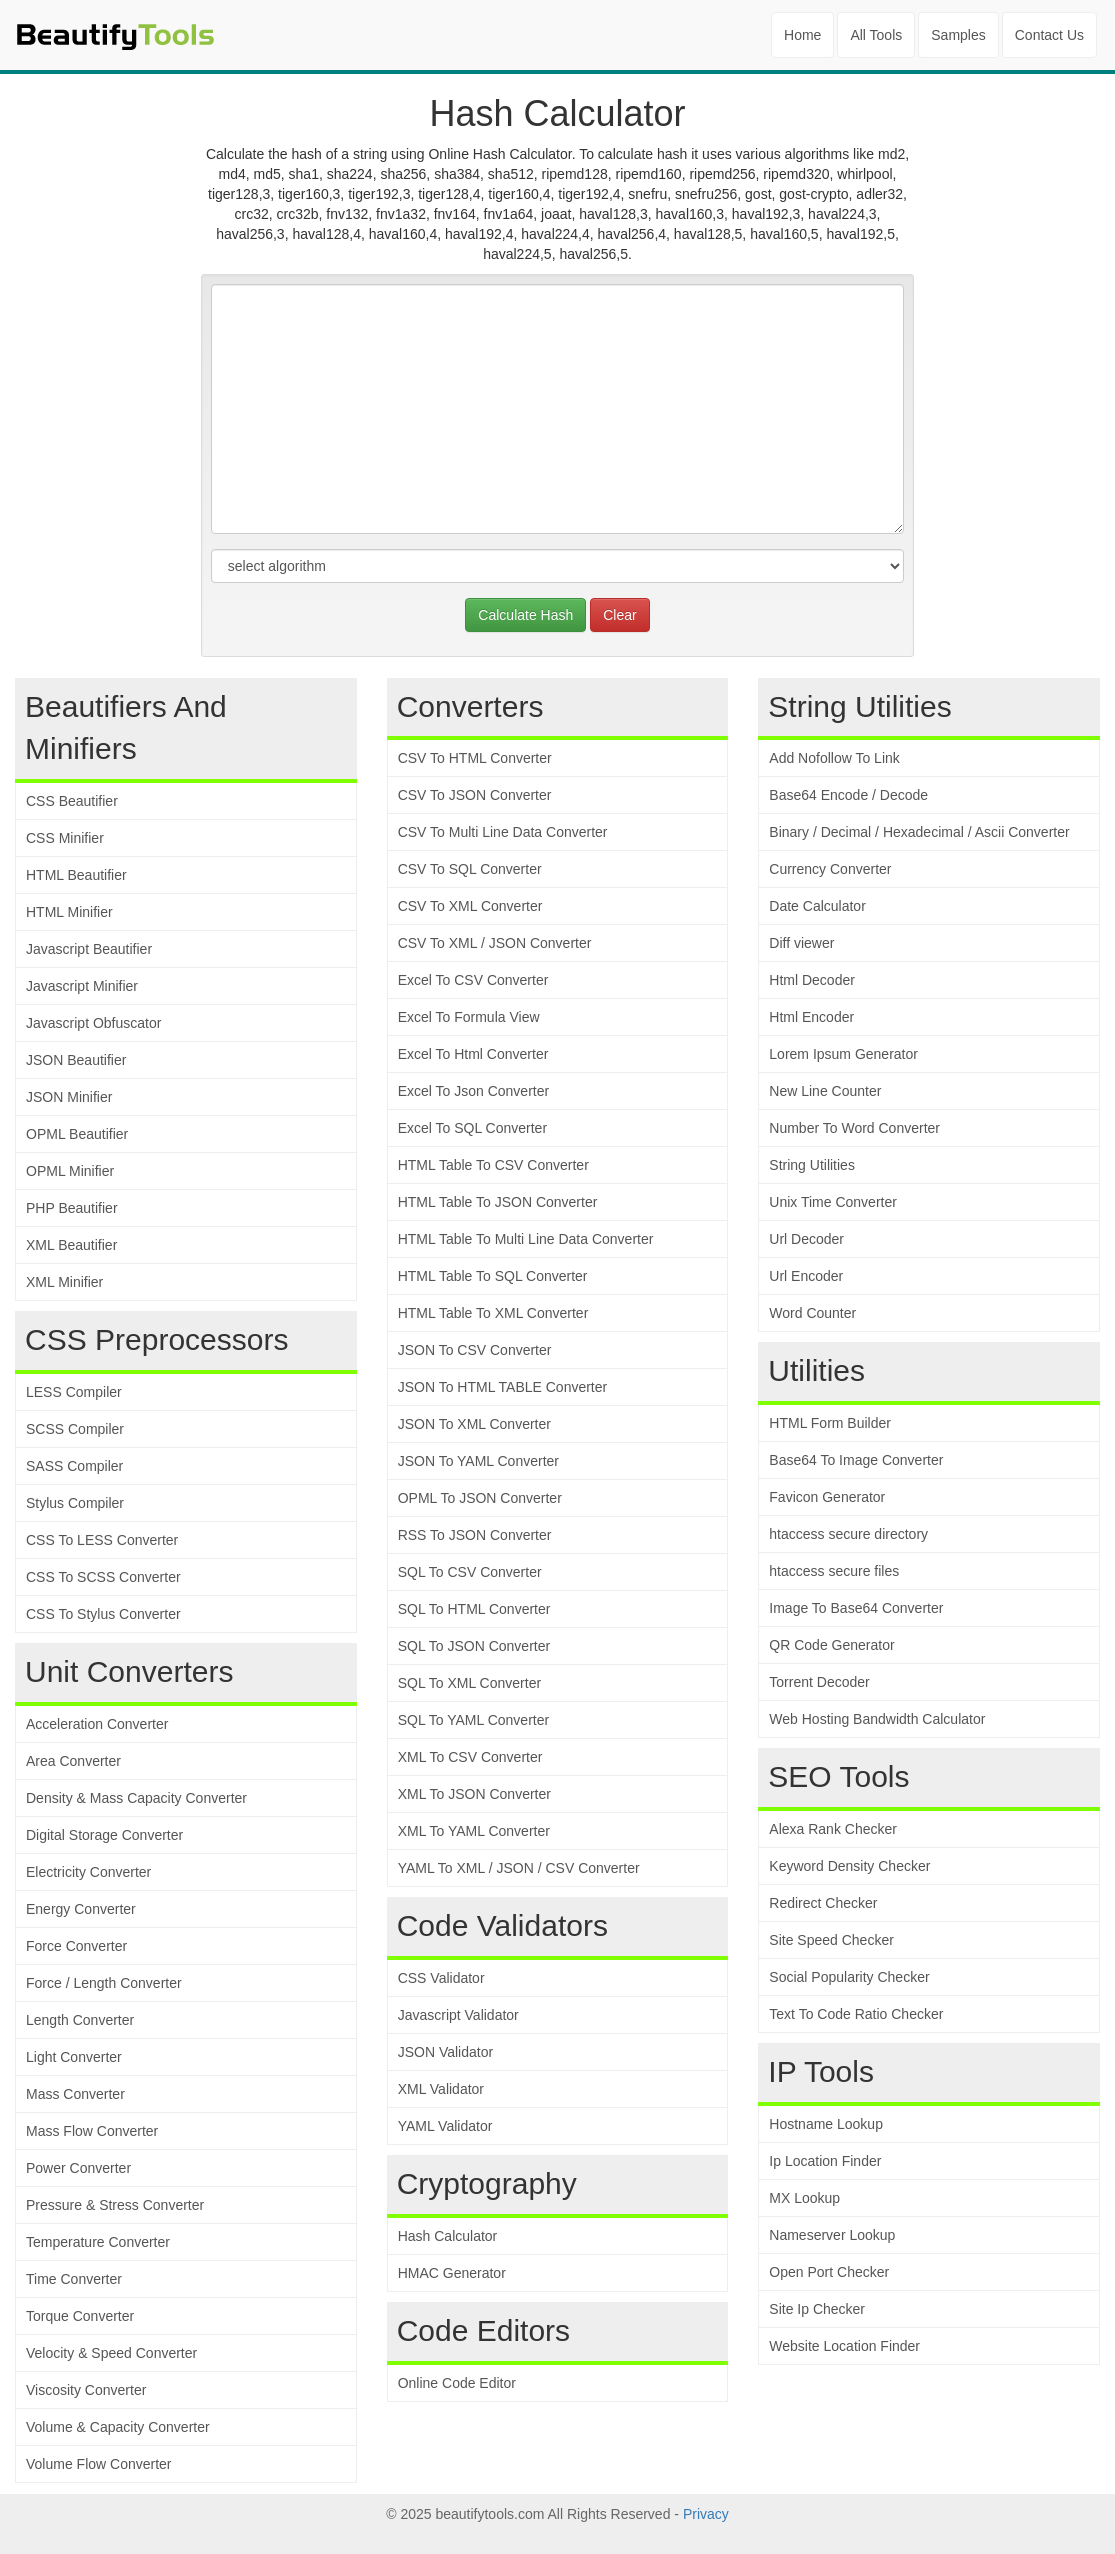 The width and height of the screenshot is (1115, 2554). Describe the element at coordinates (493, 1313) in the screenshot. I see `HTML Table To XML Converter` at that location.